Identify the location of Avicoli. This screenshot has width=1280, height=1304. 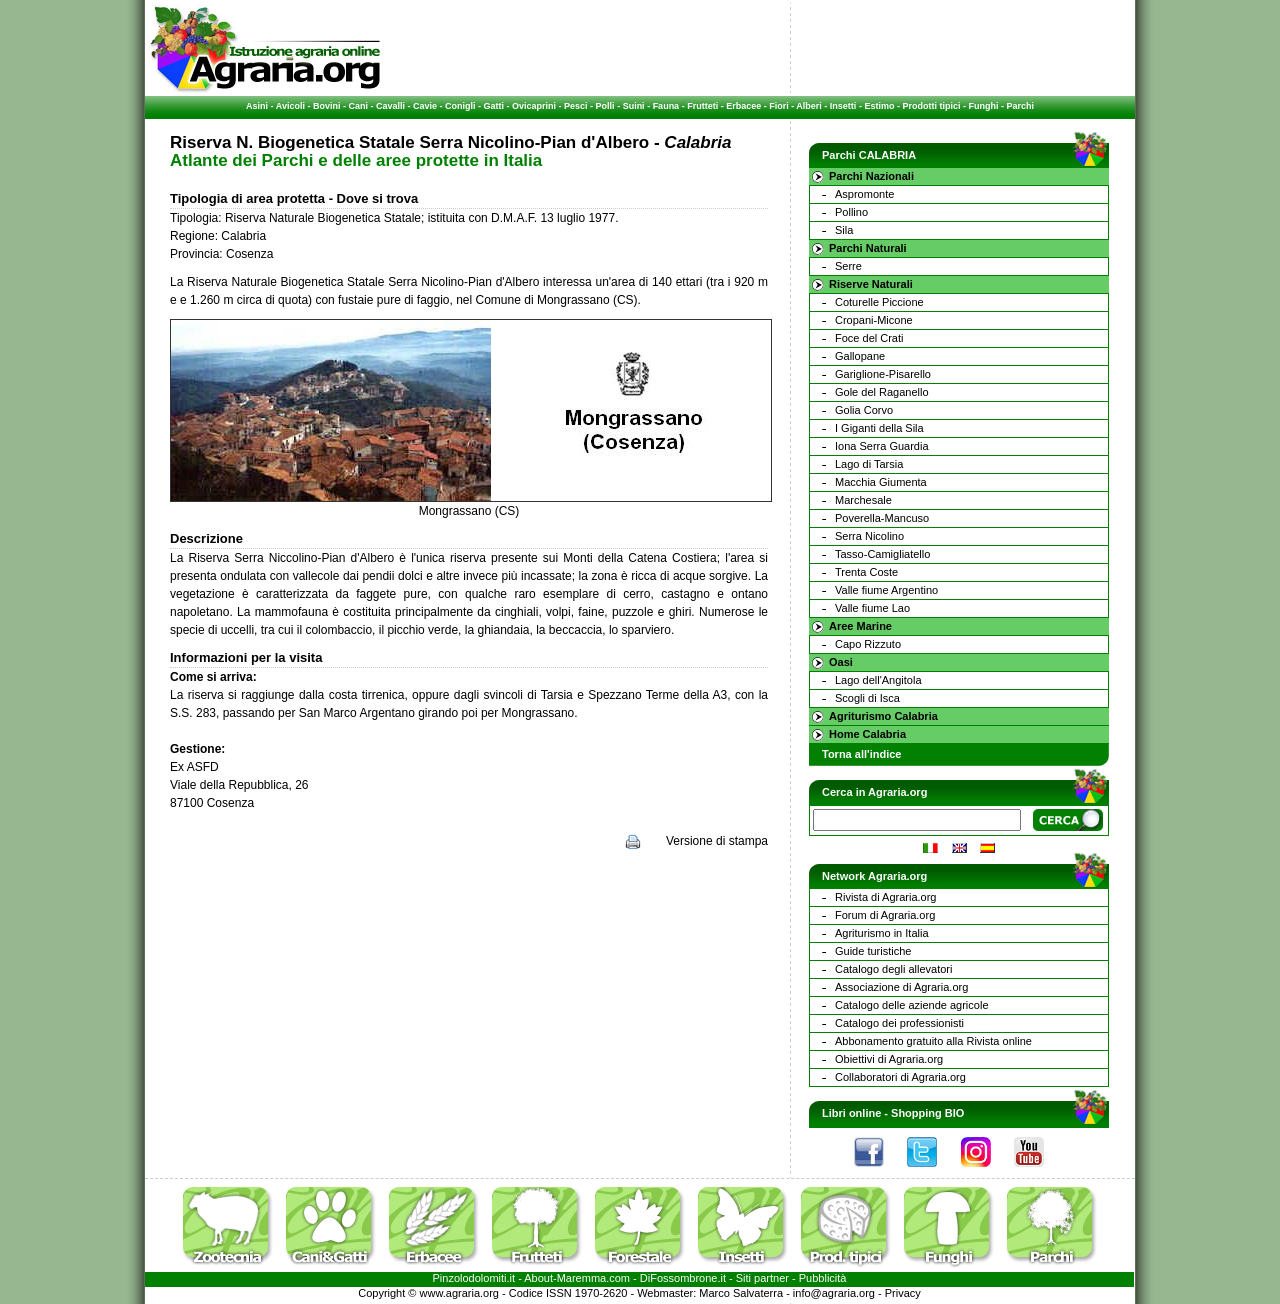
(290, 106).